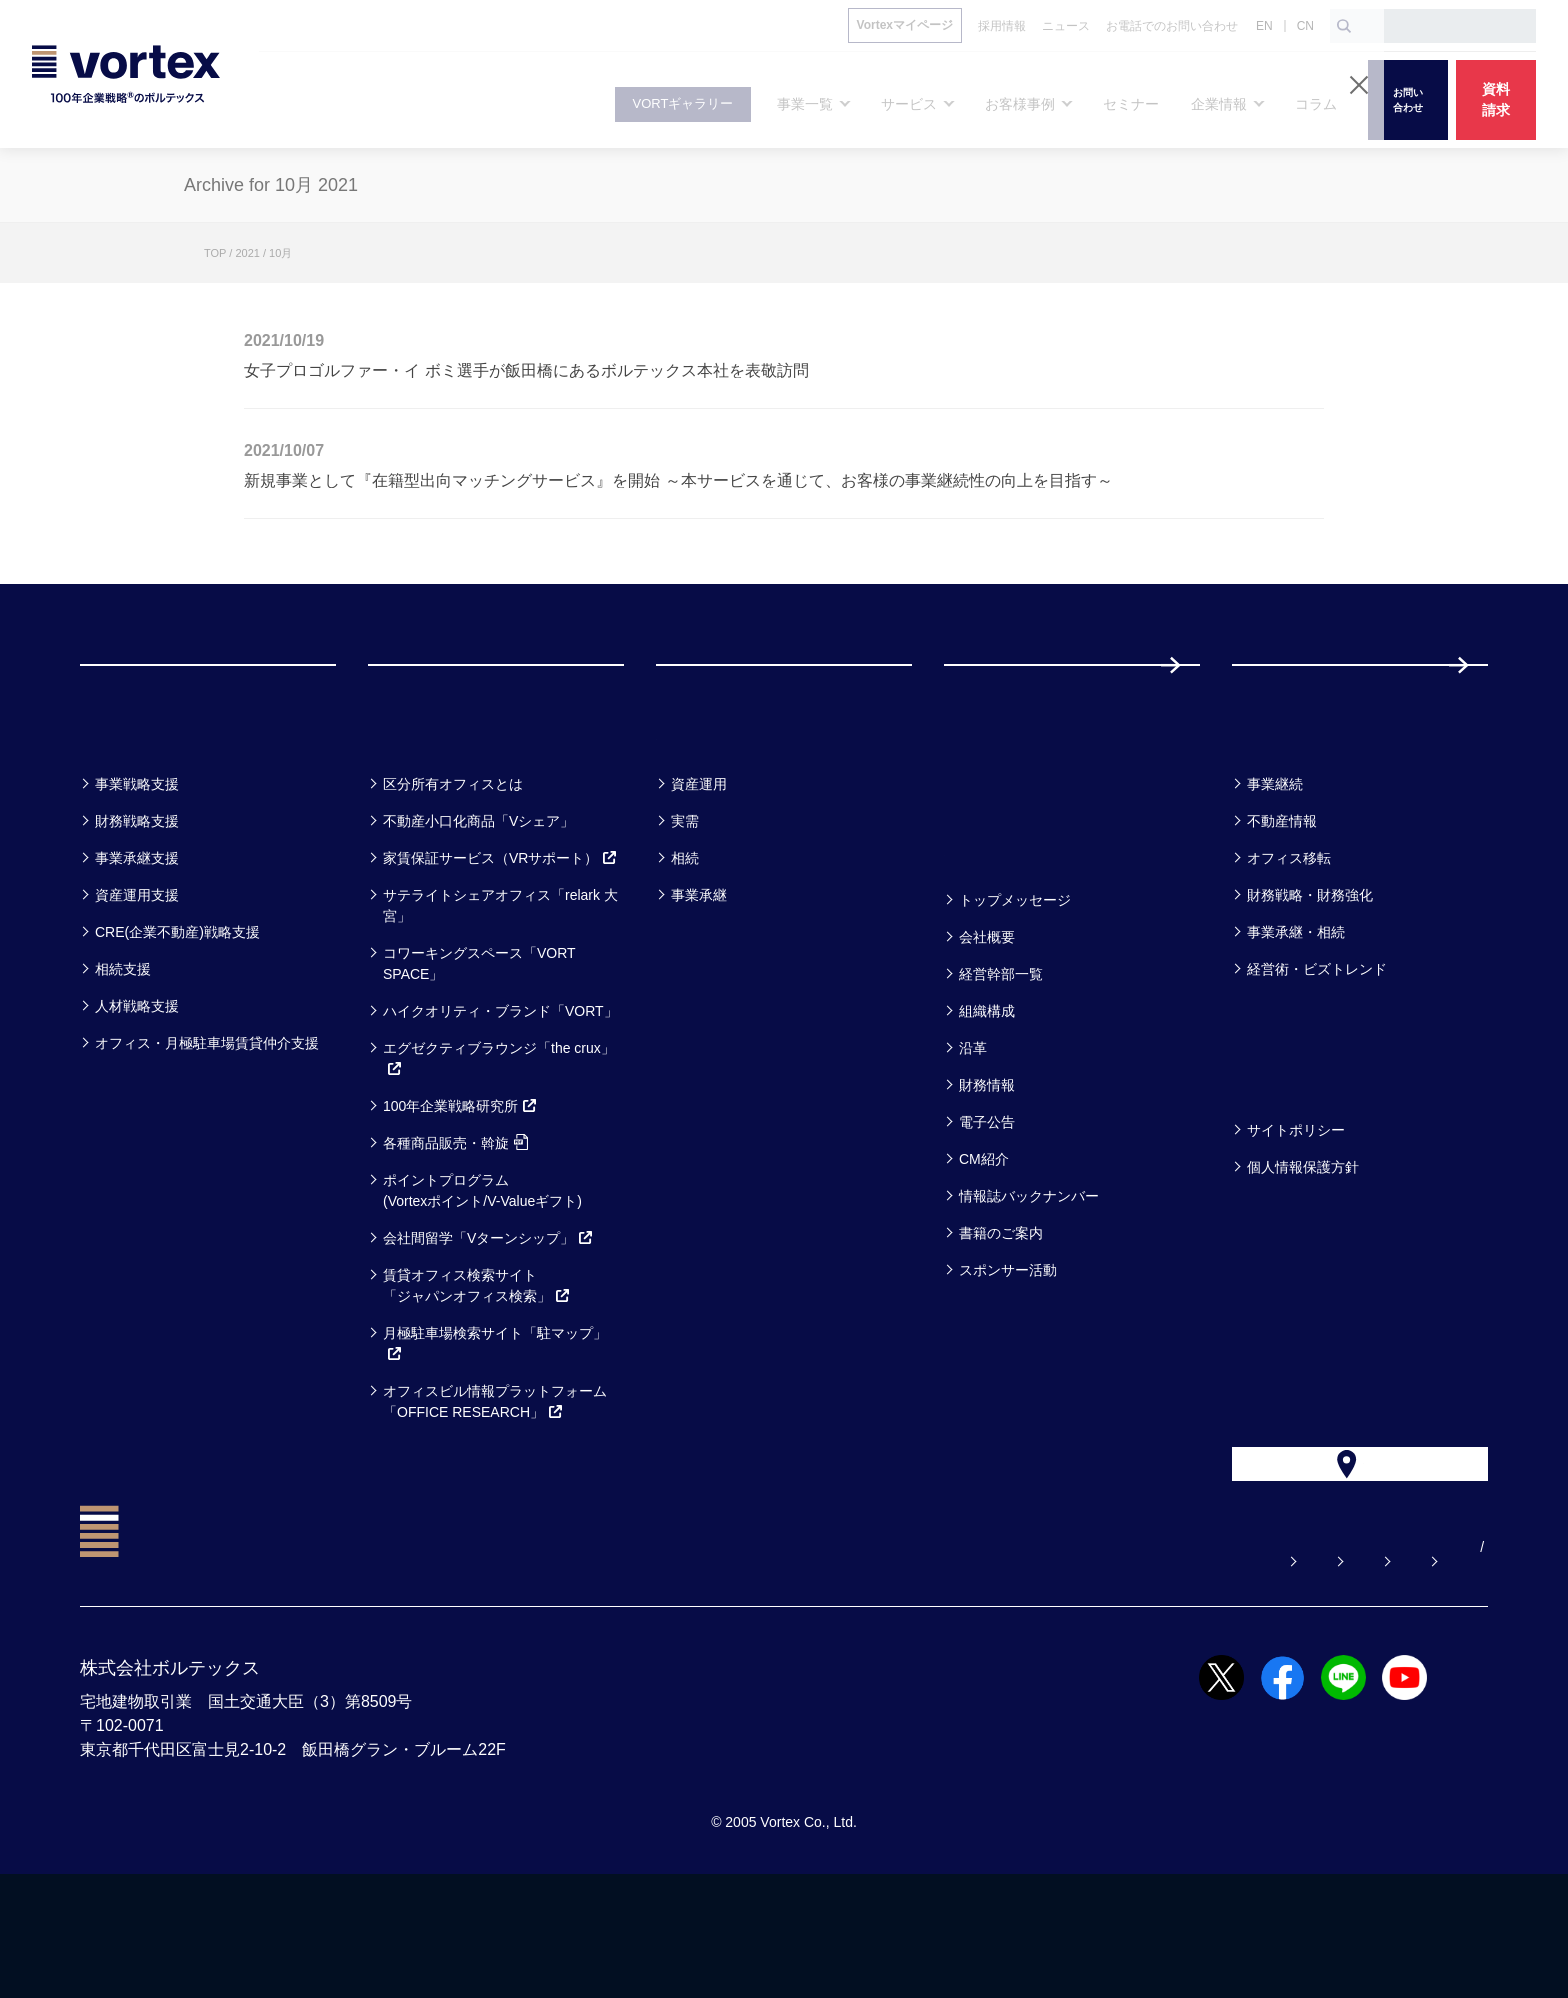 The height and width of the screenshot is (1998, 1568). Describe the element at coordinates (1297, 704) in the screenshot. I see `採用情報` at that location.